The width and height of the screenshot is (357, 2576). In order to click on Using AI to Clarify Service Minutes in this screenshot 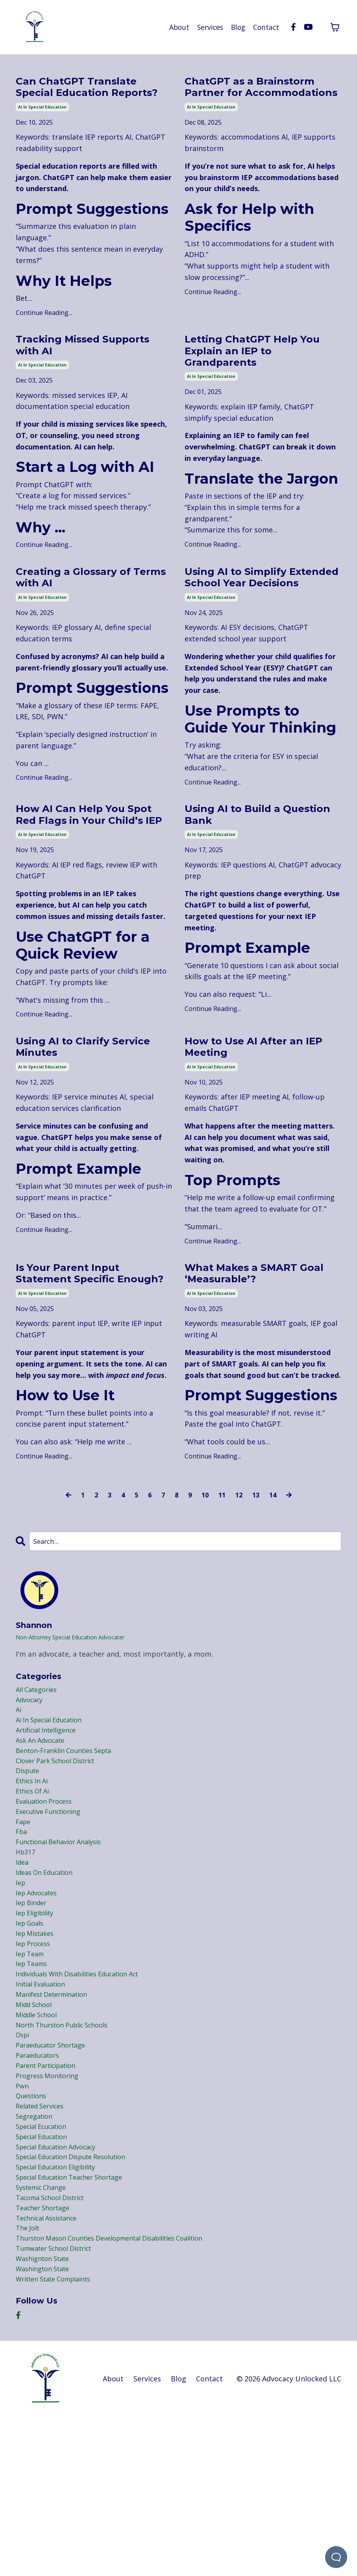, I will do `click(71, 1115)`.